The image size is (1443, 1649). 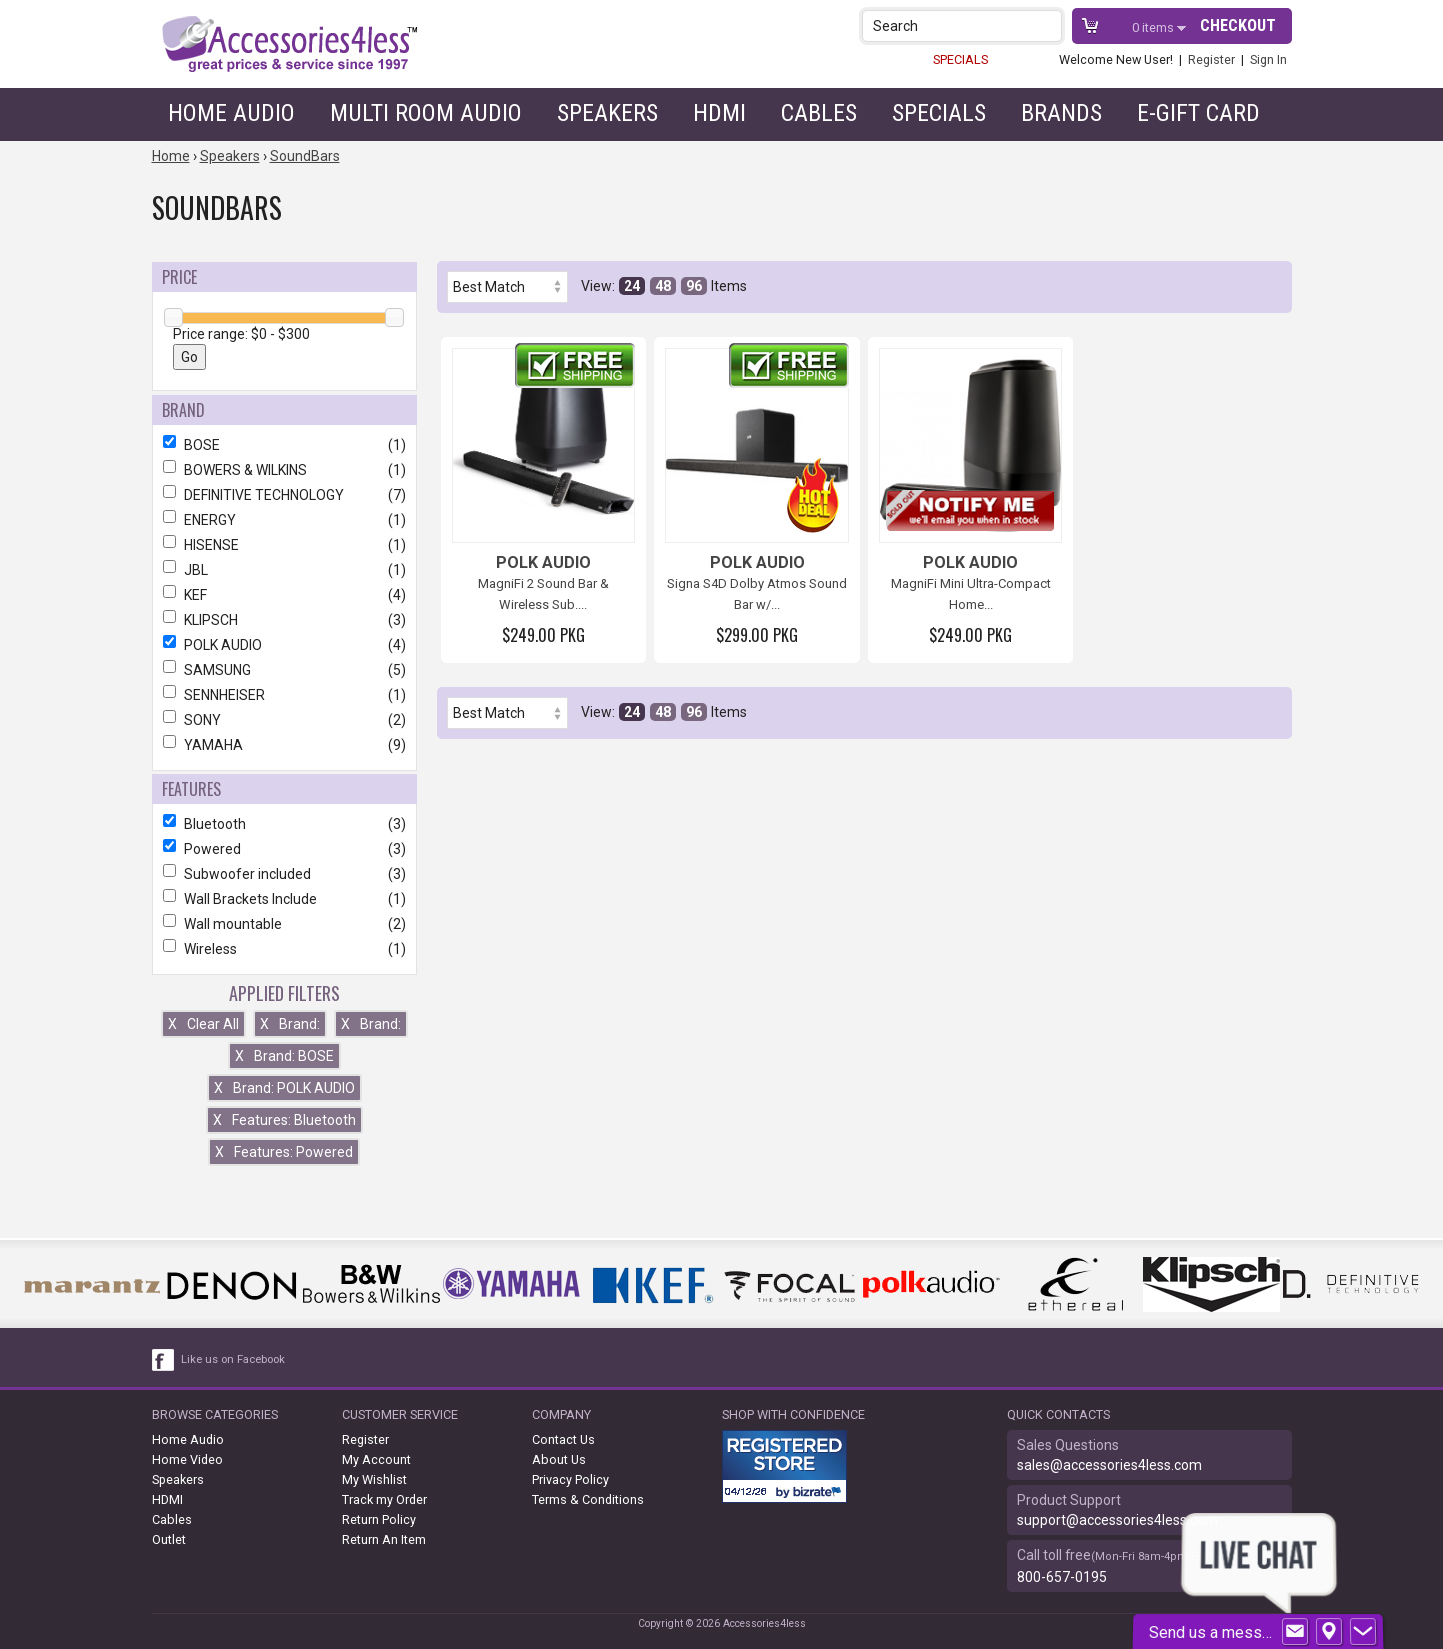 What do you see at coordinates (290, 1024) in the screenshot?
I see `Brand:` at bounding box center [290, 1024].